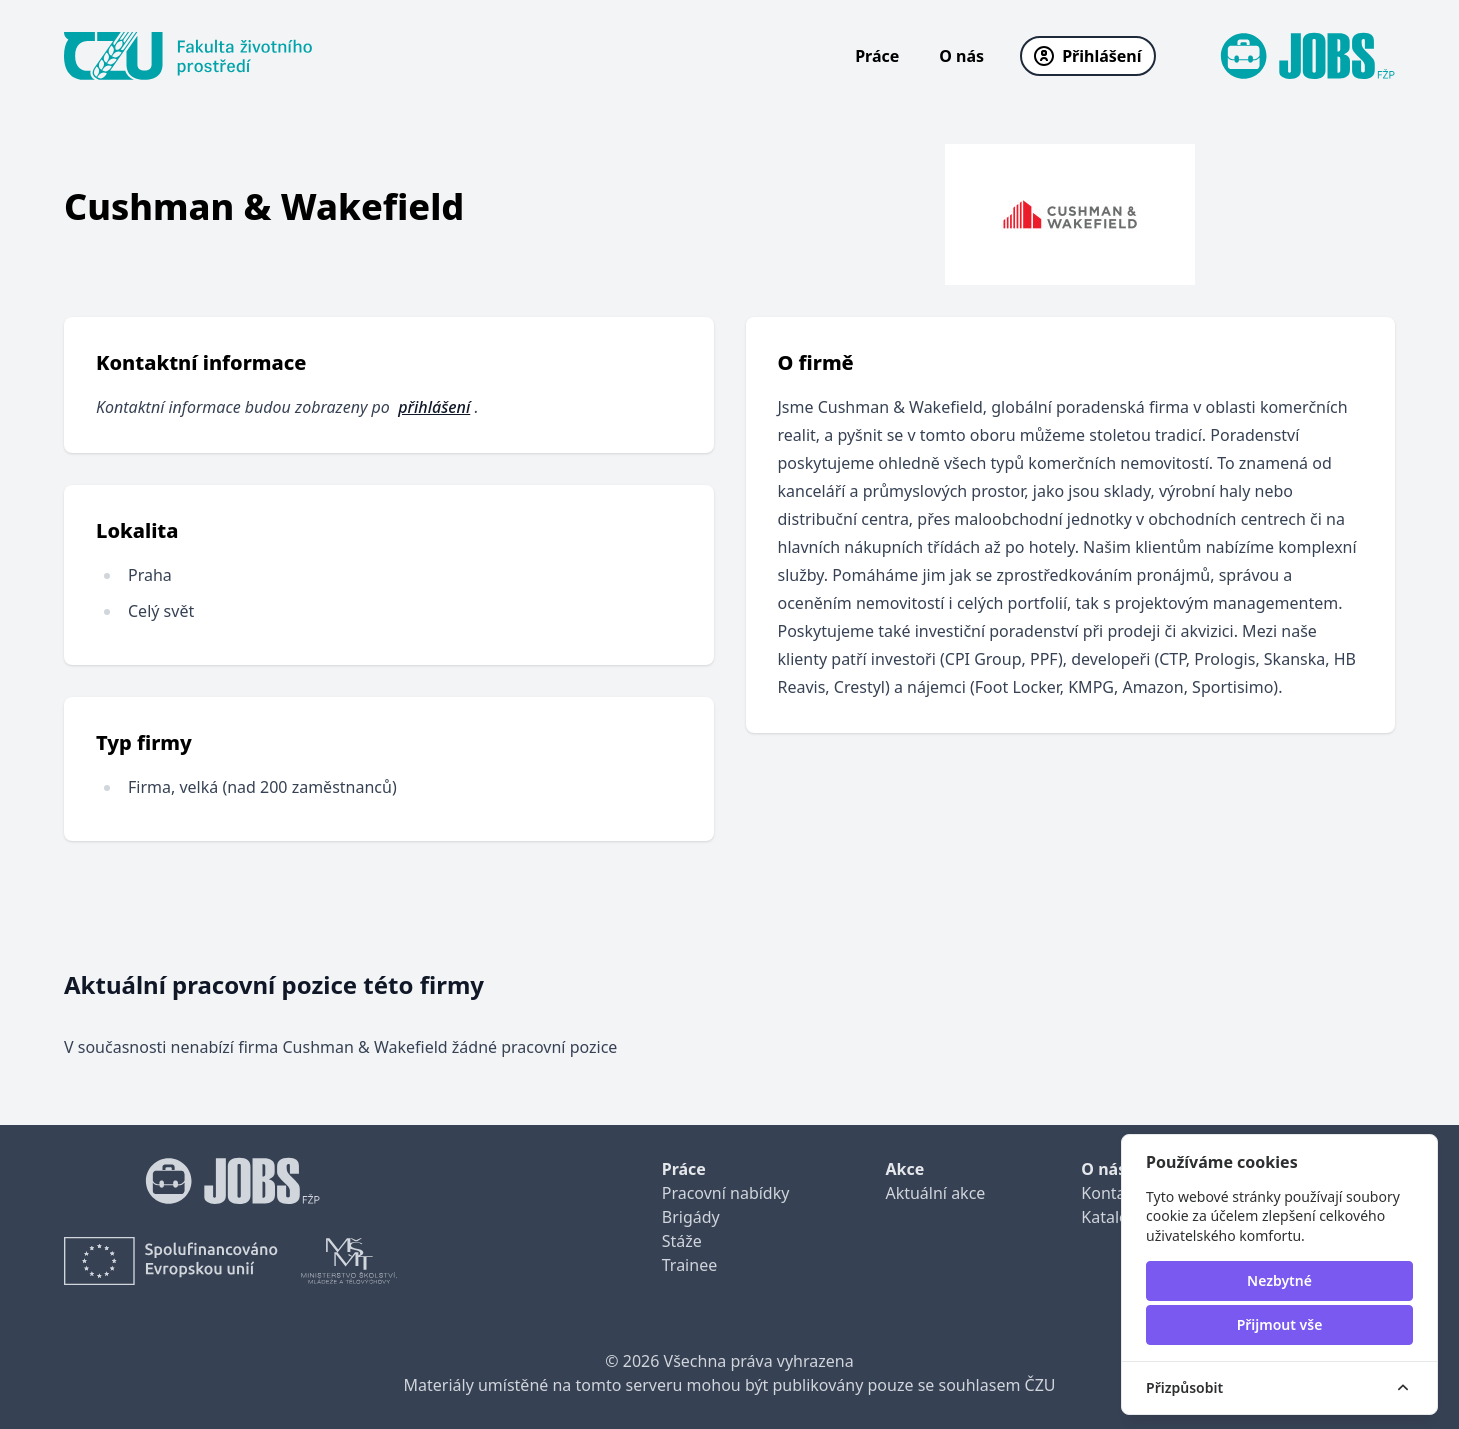 This screenshot has width=1459, height=1429. Describe the element at coordinates (691, 1217) in the screenshot. I see `Brigády` at that location.